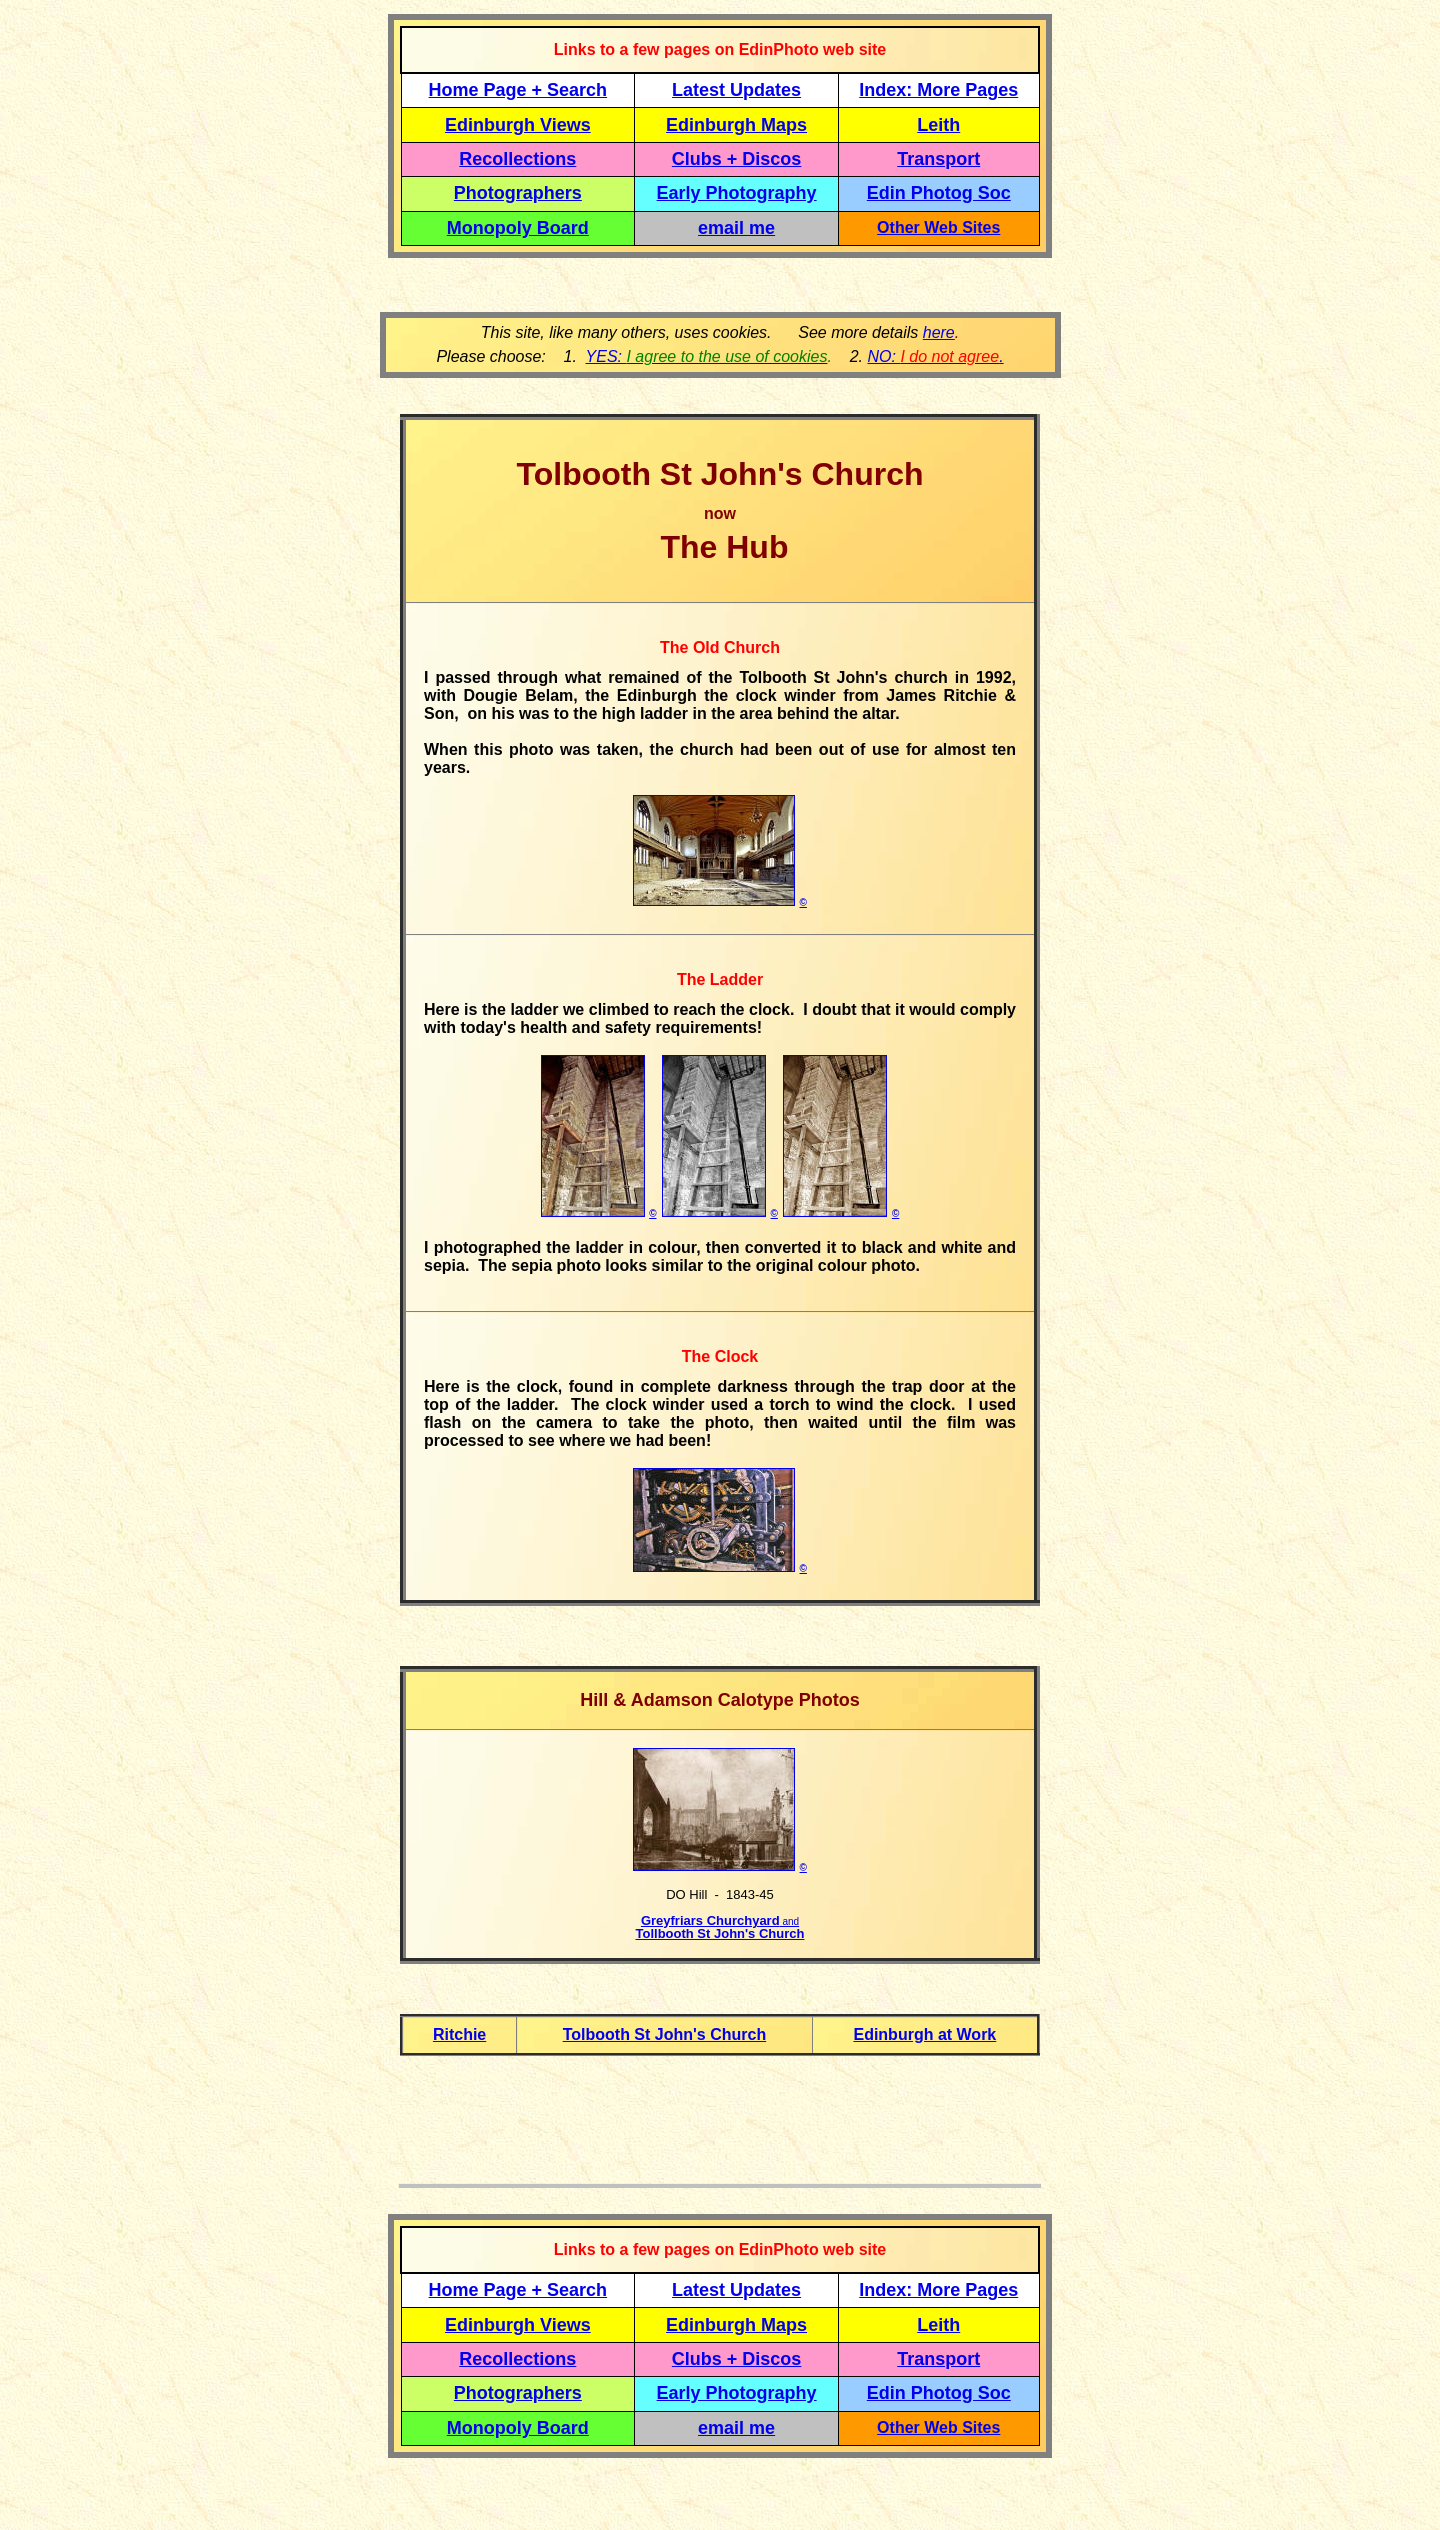  What do you see at coordinates (938, 159) in the screenshot?
I see `Transport` at bounding box center [938, 159].